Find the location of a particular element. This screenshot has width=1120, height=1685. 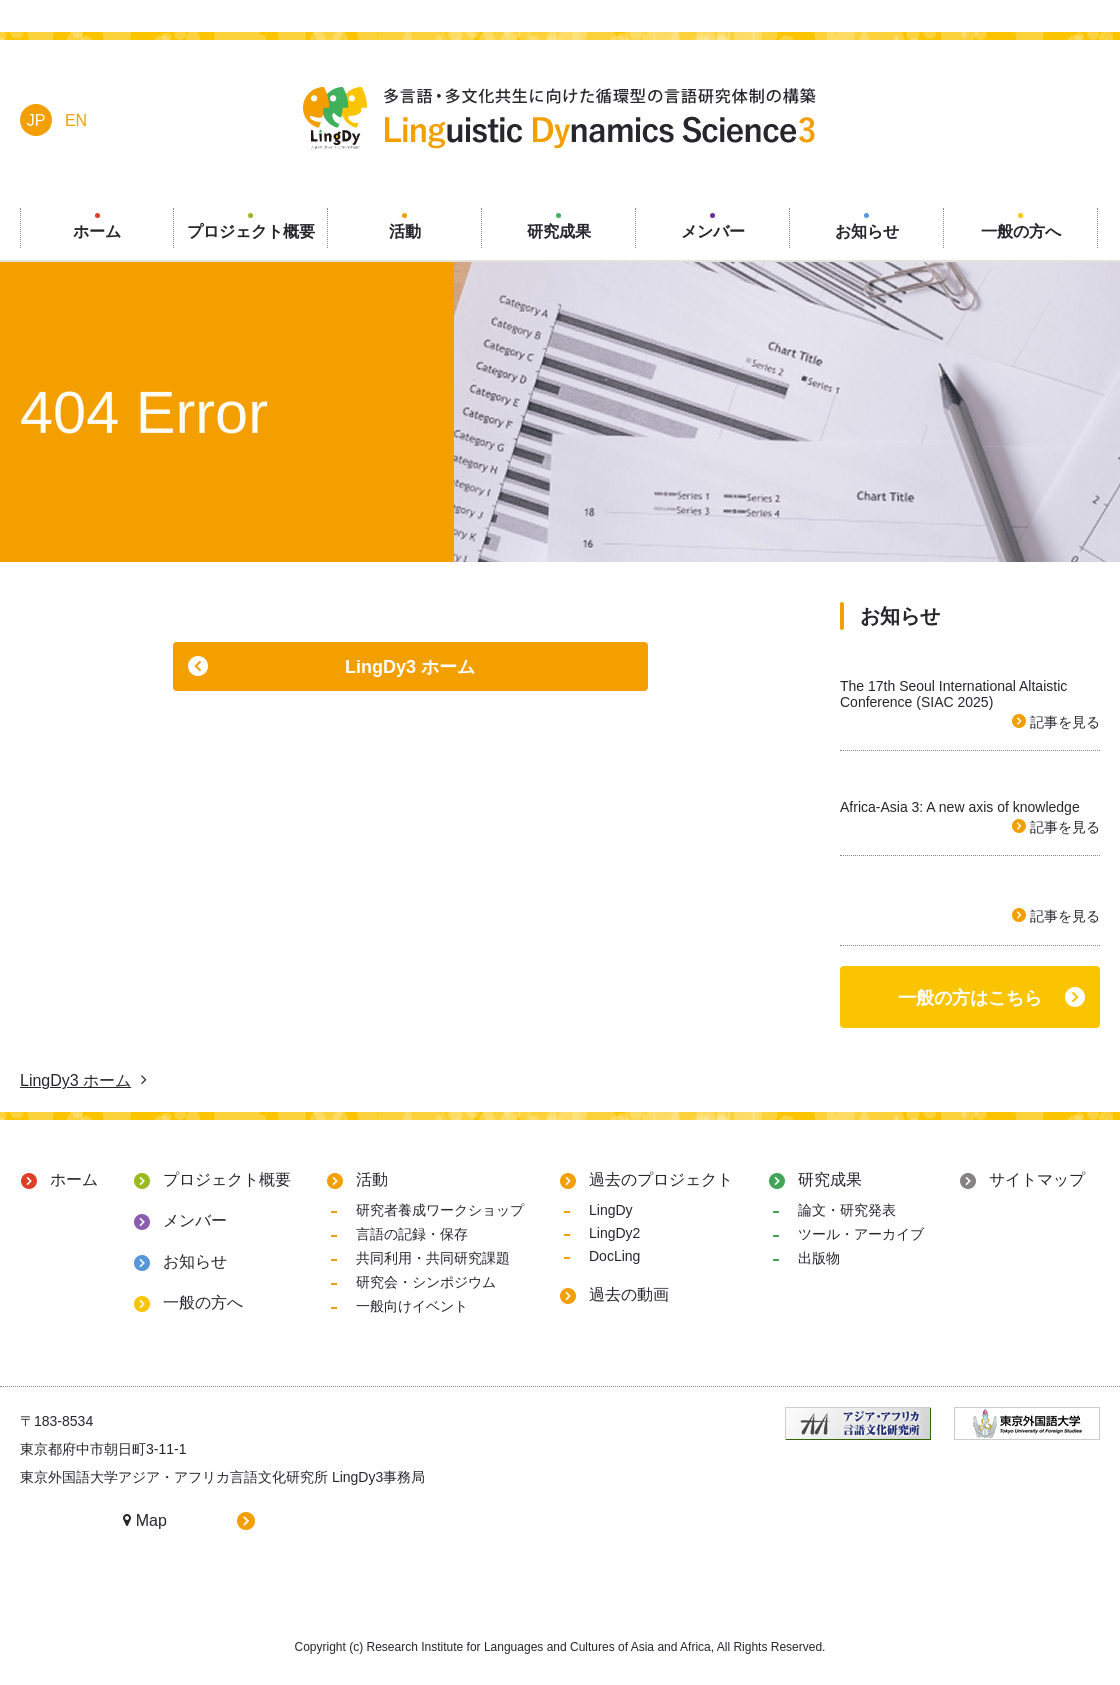

過去の動画 is located at coordinates (629, 1294).